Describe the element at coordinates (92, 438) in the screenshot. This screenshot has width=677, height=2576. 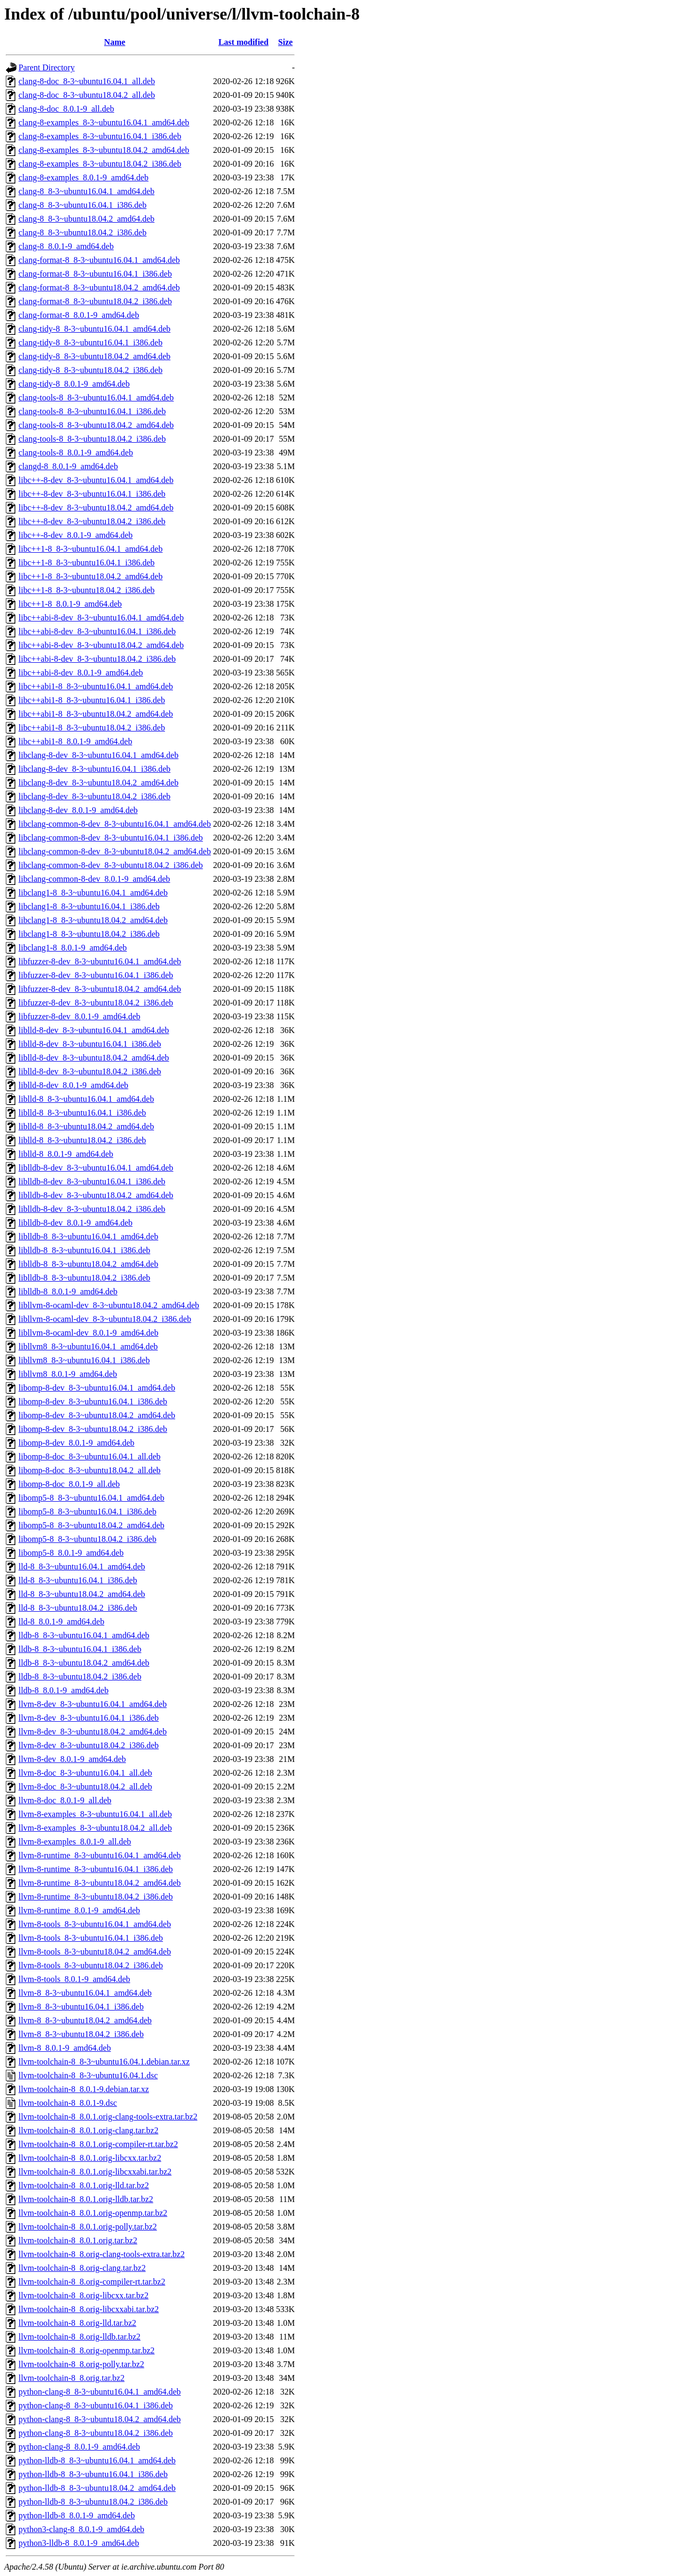
I see `clang-tools-8_8-3~ubuntu18.04.2_i386.deb` at that location.